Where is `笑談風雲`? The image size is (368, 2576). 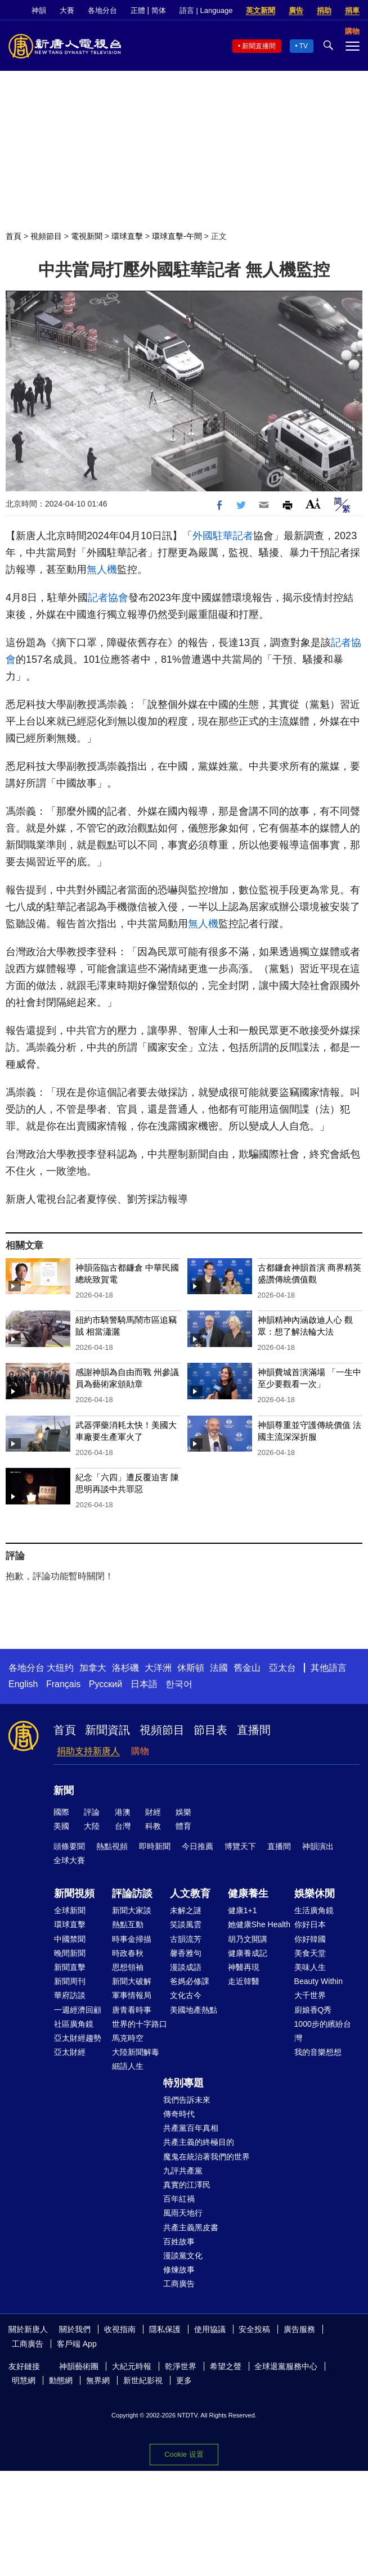
笑談風雲 is located at coordinates (185, 1924).